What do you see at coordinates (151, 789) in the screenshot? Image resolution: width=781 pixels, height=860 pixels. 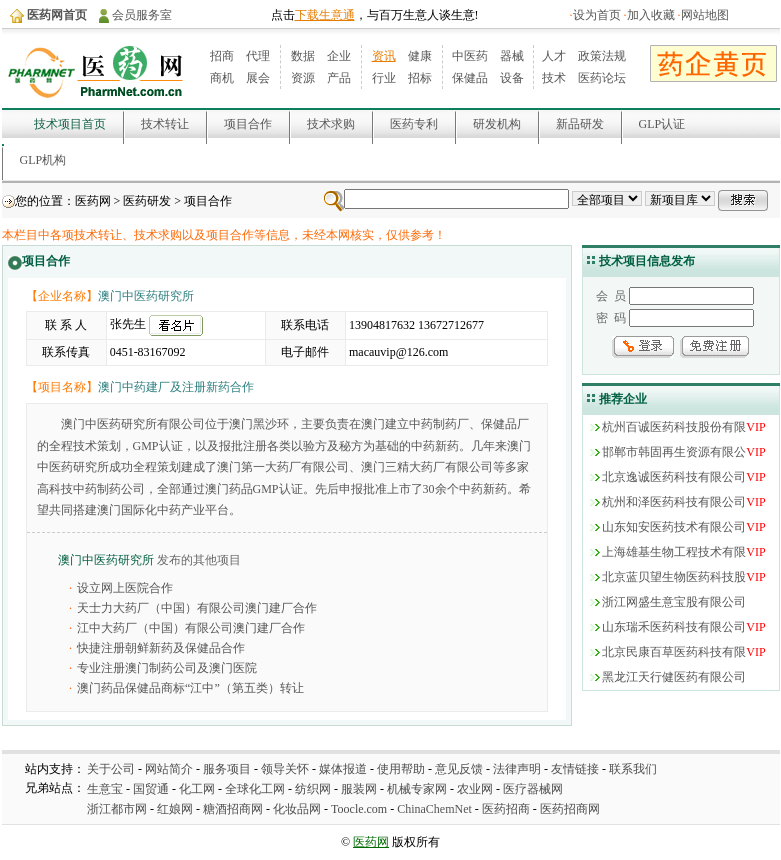 I see `国贸通` at bounding box center [151, 789].